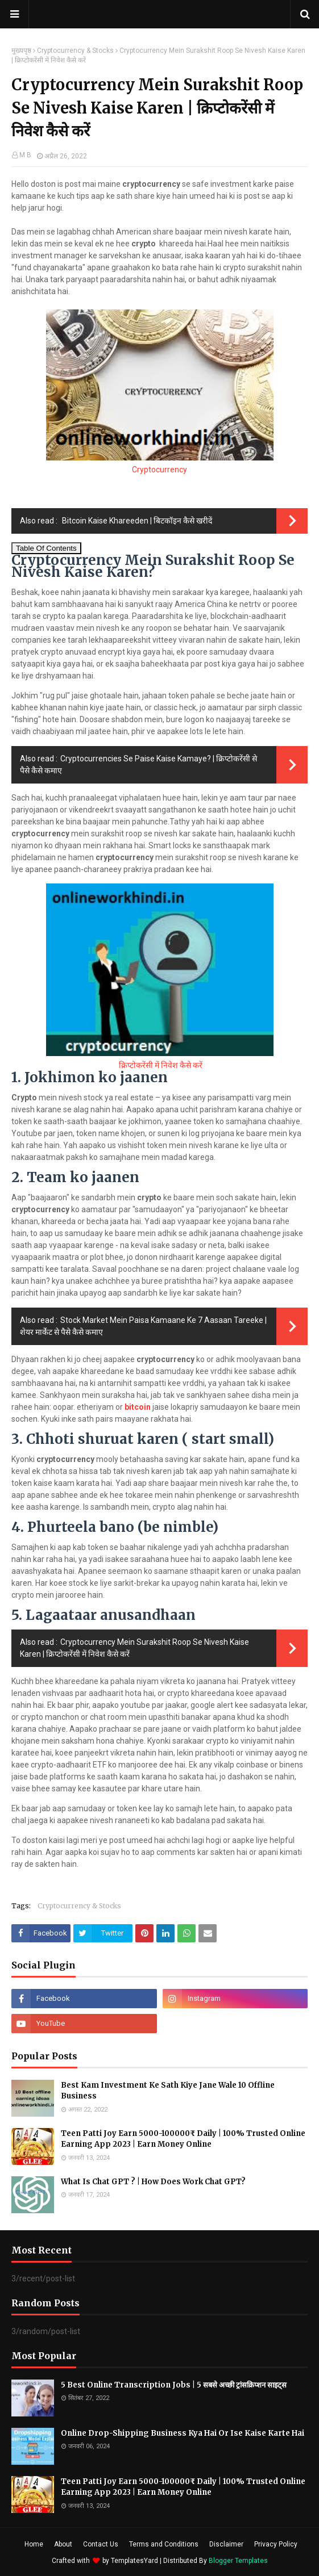 Image resolution: width=319 pixels, height=2576 pixels. Describe the element at coordinates (46, 548) in the screenshot. I see `Table Of Contents` at that location.